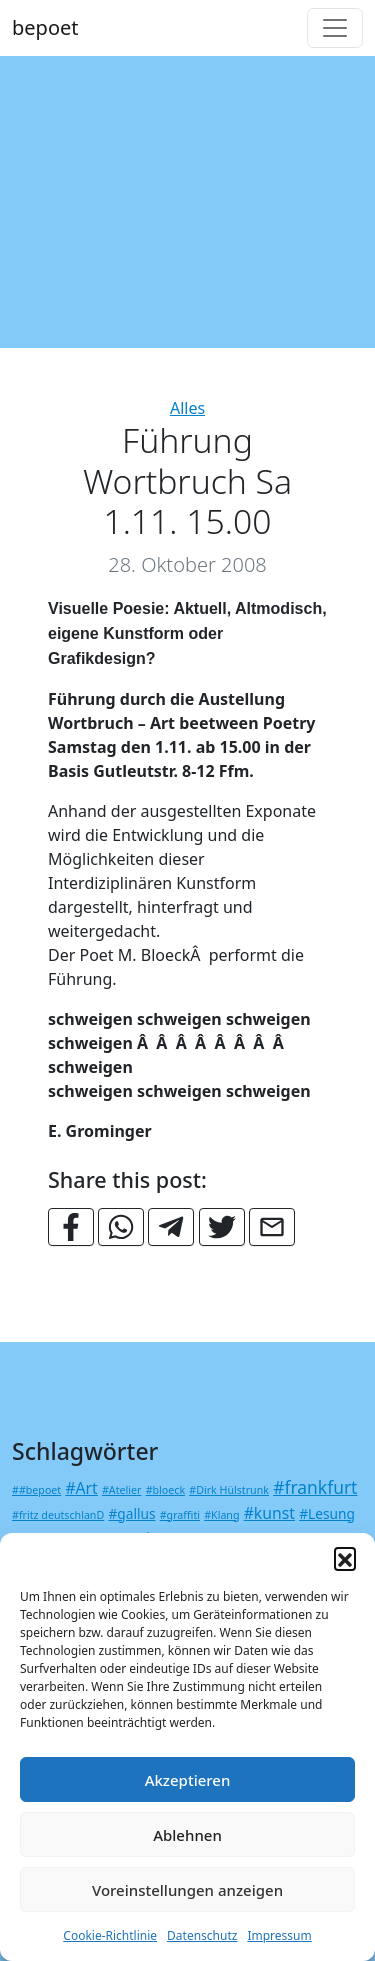 The width and height of the screenshot is (375, 1961). Describe the element at coordinates (58, 1515) in the screenshot. I see `#fritz deutschlanD [#fritz deutschlanD (1 Eintrag)]` at that location.